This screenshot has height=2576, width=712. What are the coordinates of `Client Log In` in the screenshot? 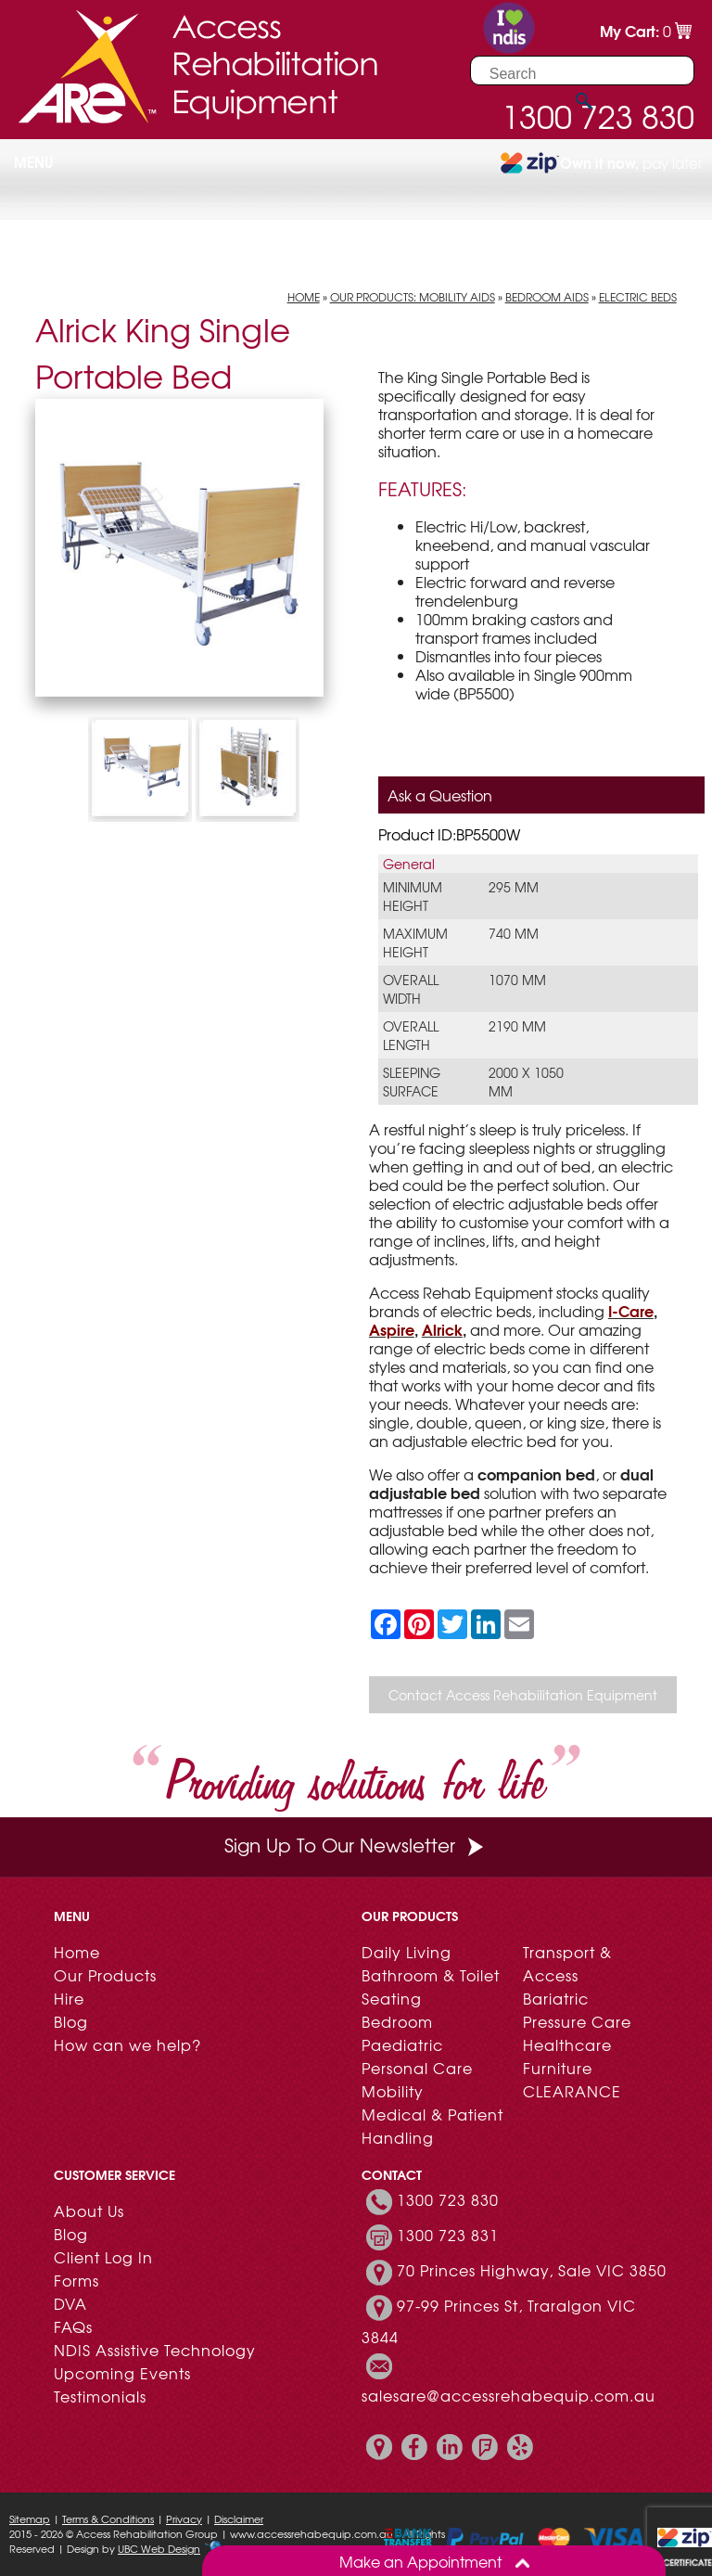 It's located at (103, 2257).